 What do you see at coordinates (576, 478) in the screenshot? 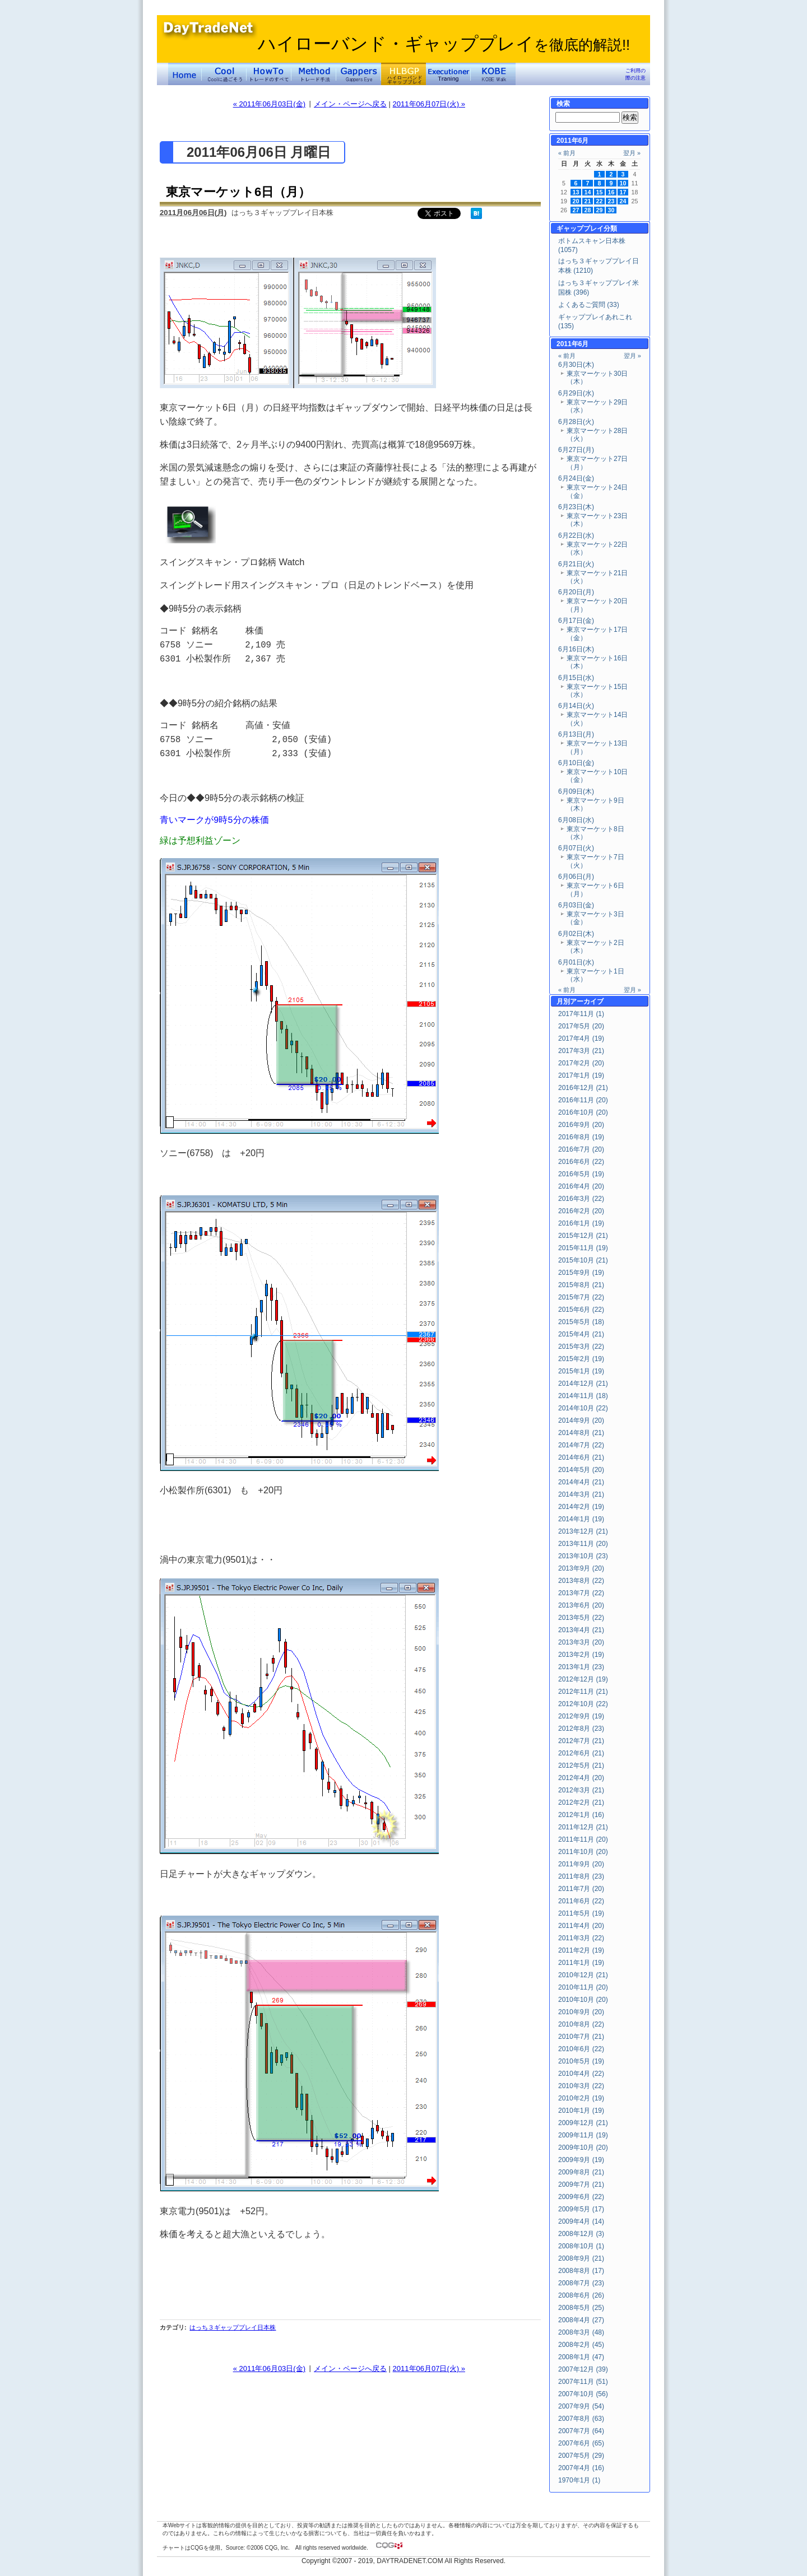
I see `6月24日(金)` at bounding box center [576, 478].